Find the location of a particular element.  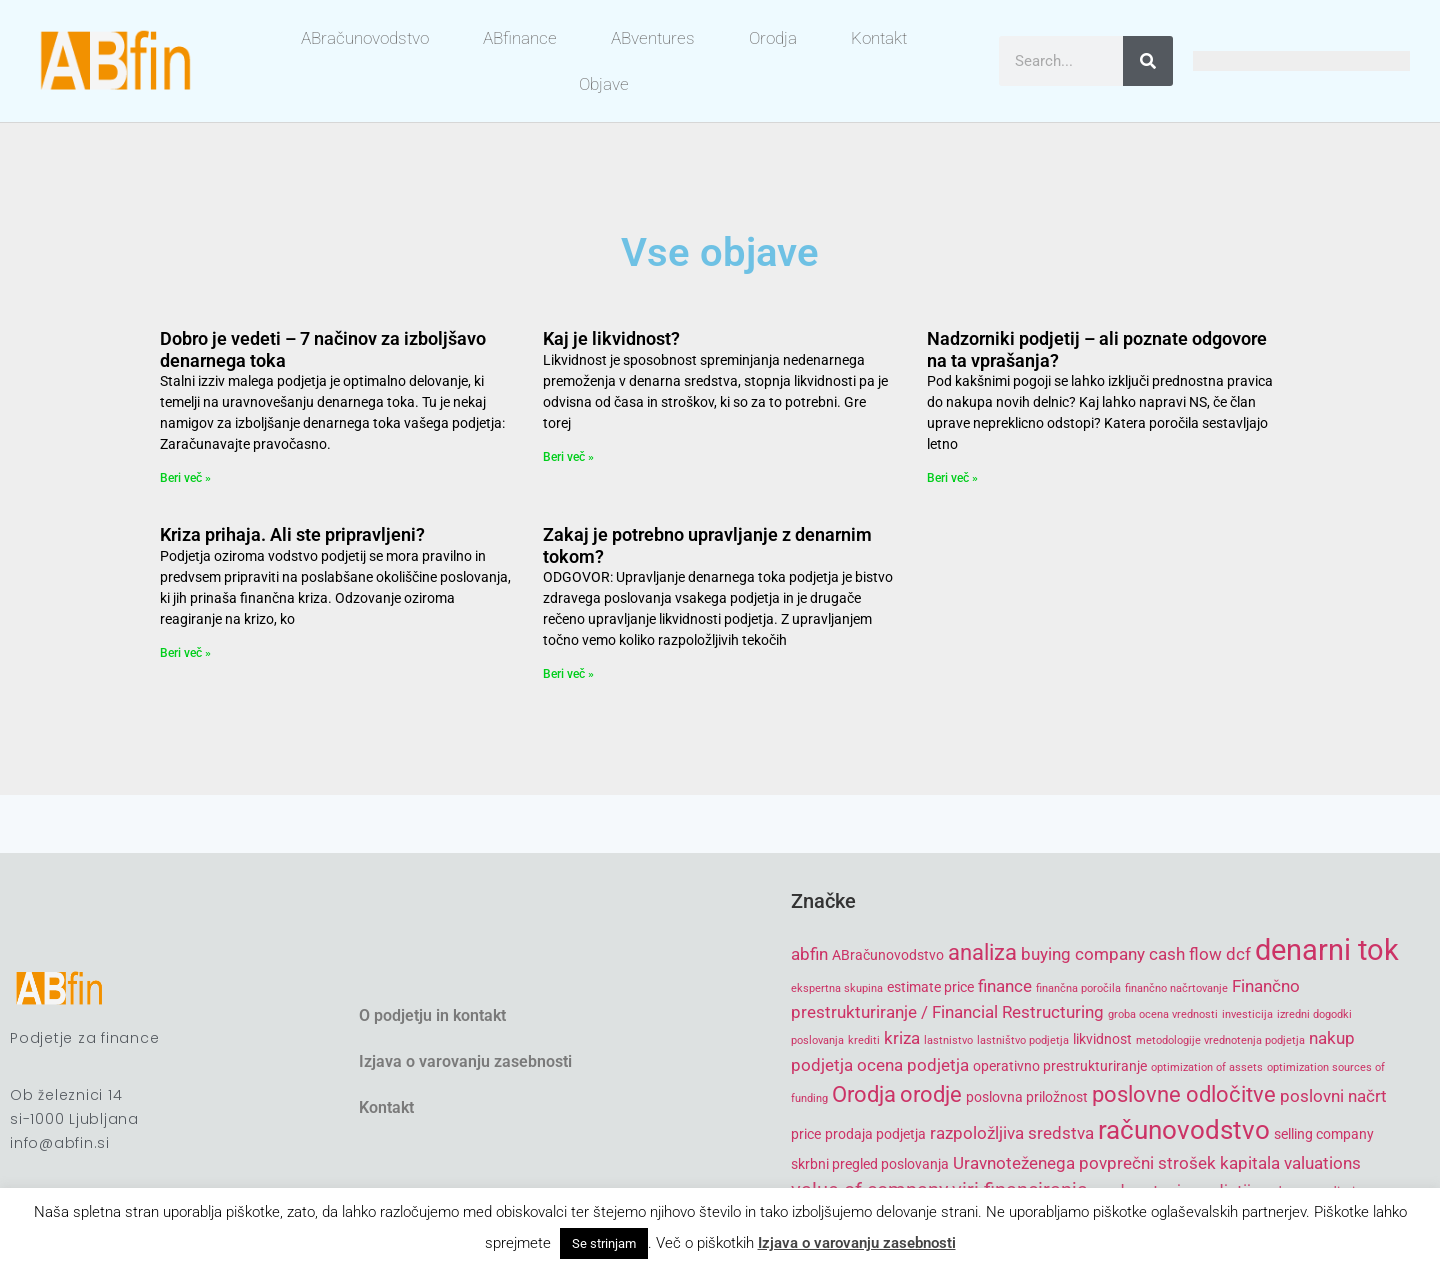

dcf [dcf (6 items)] is located at coordinates (1238, 954).